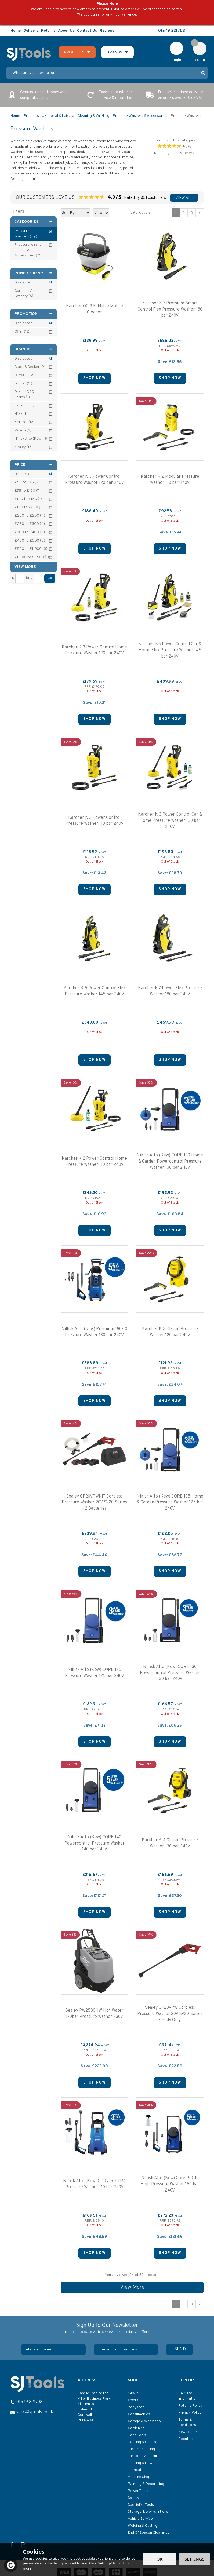 The height and width of the screenshot is (2576, 214). I want to click on Janitorial & Leisure, so click(143, 2456).